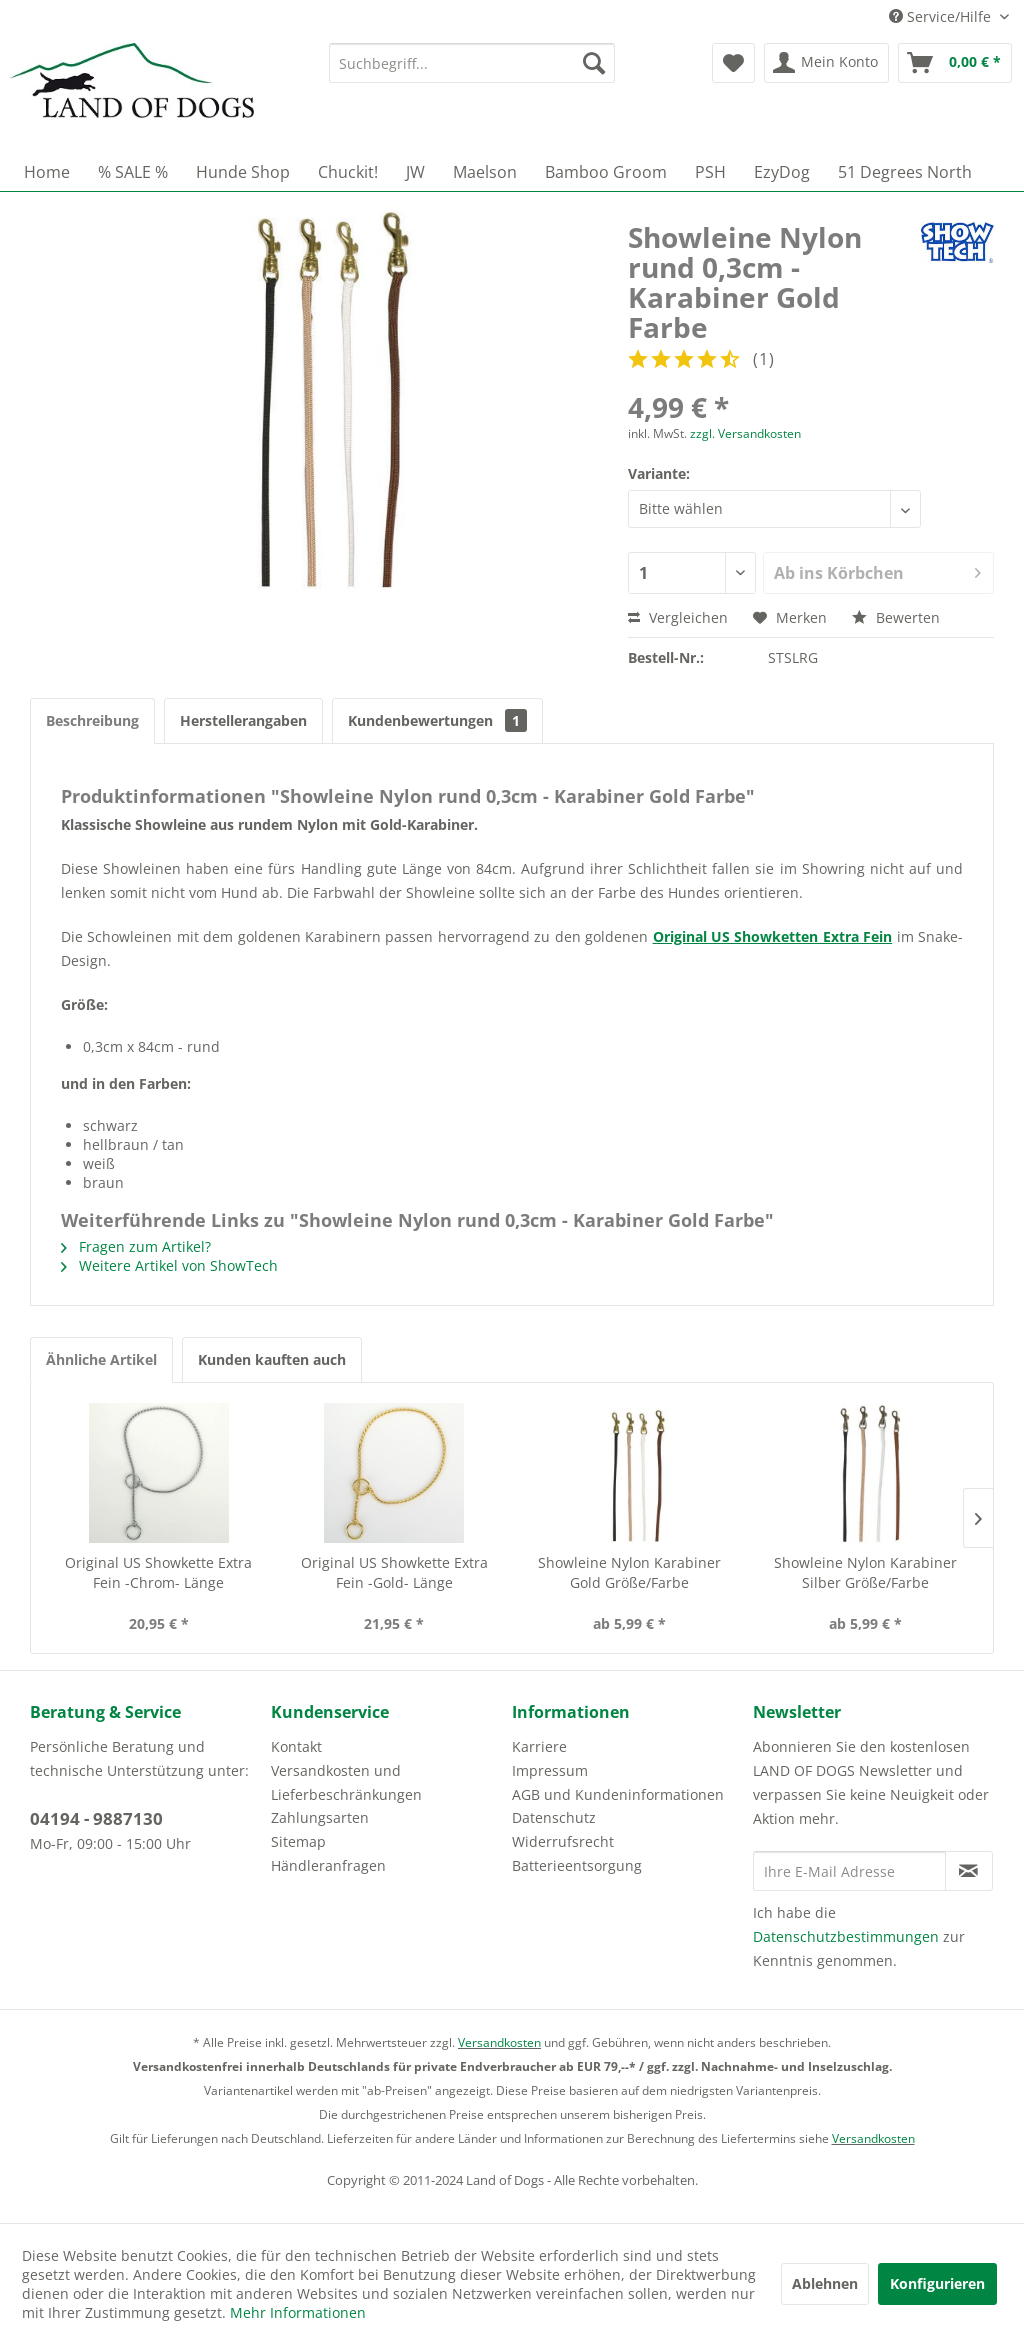 The image size is (1024, 2344). I want to click on Sitemap, so click(298, 1841).